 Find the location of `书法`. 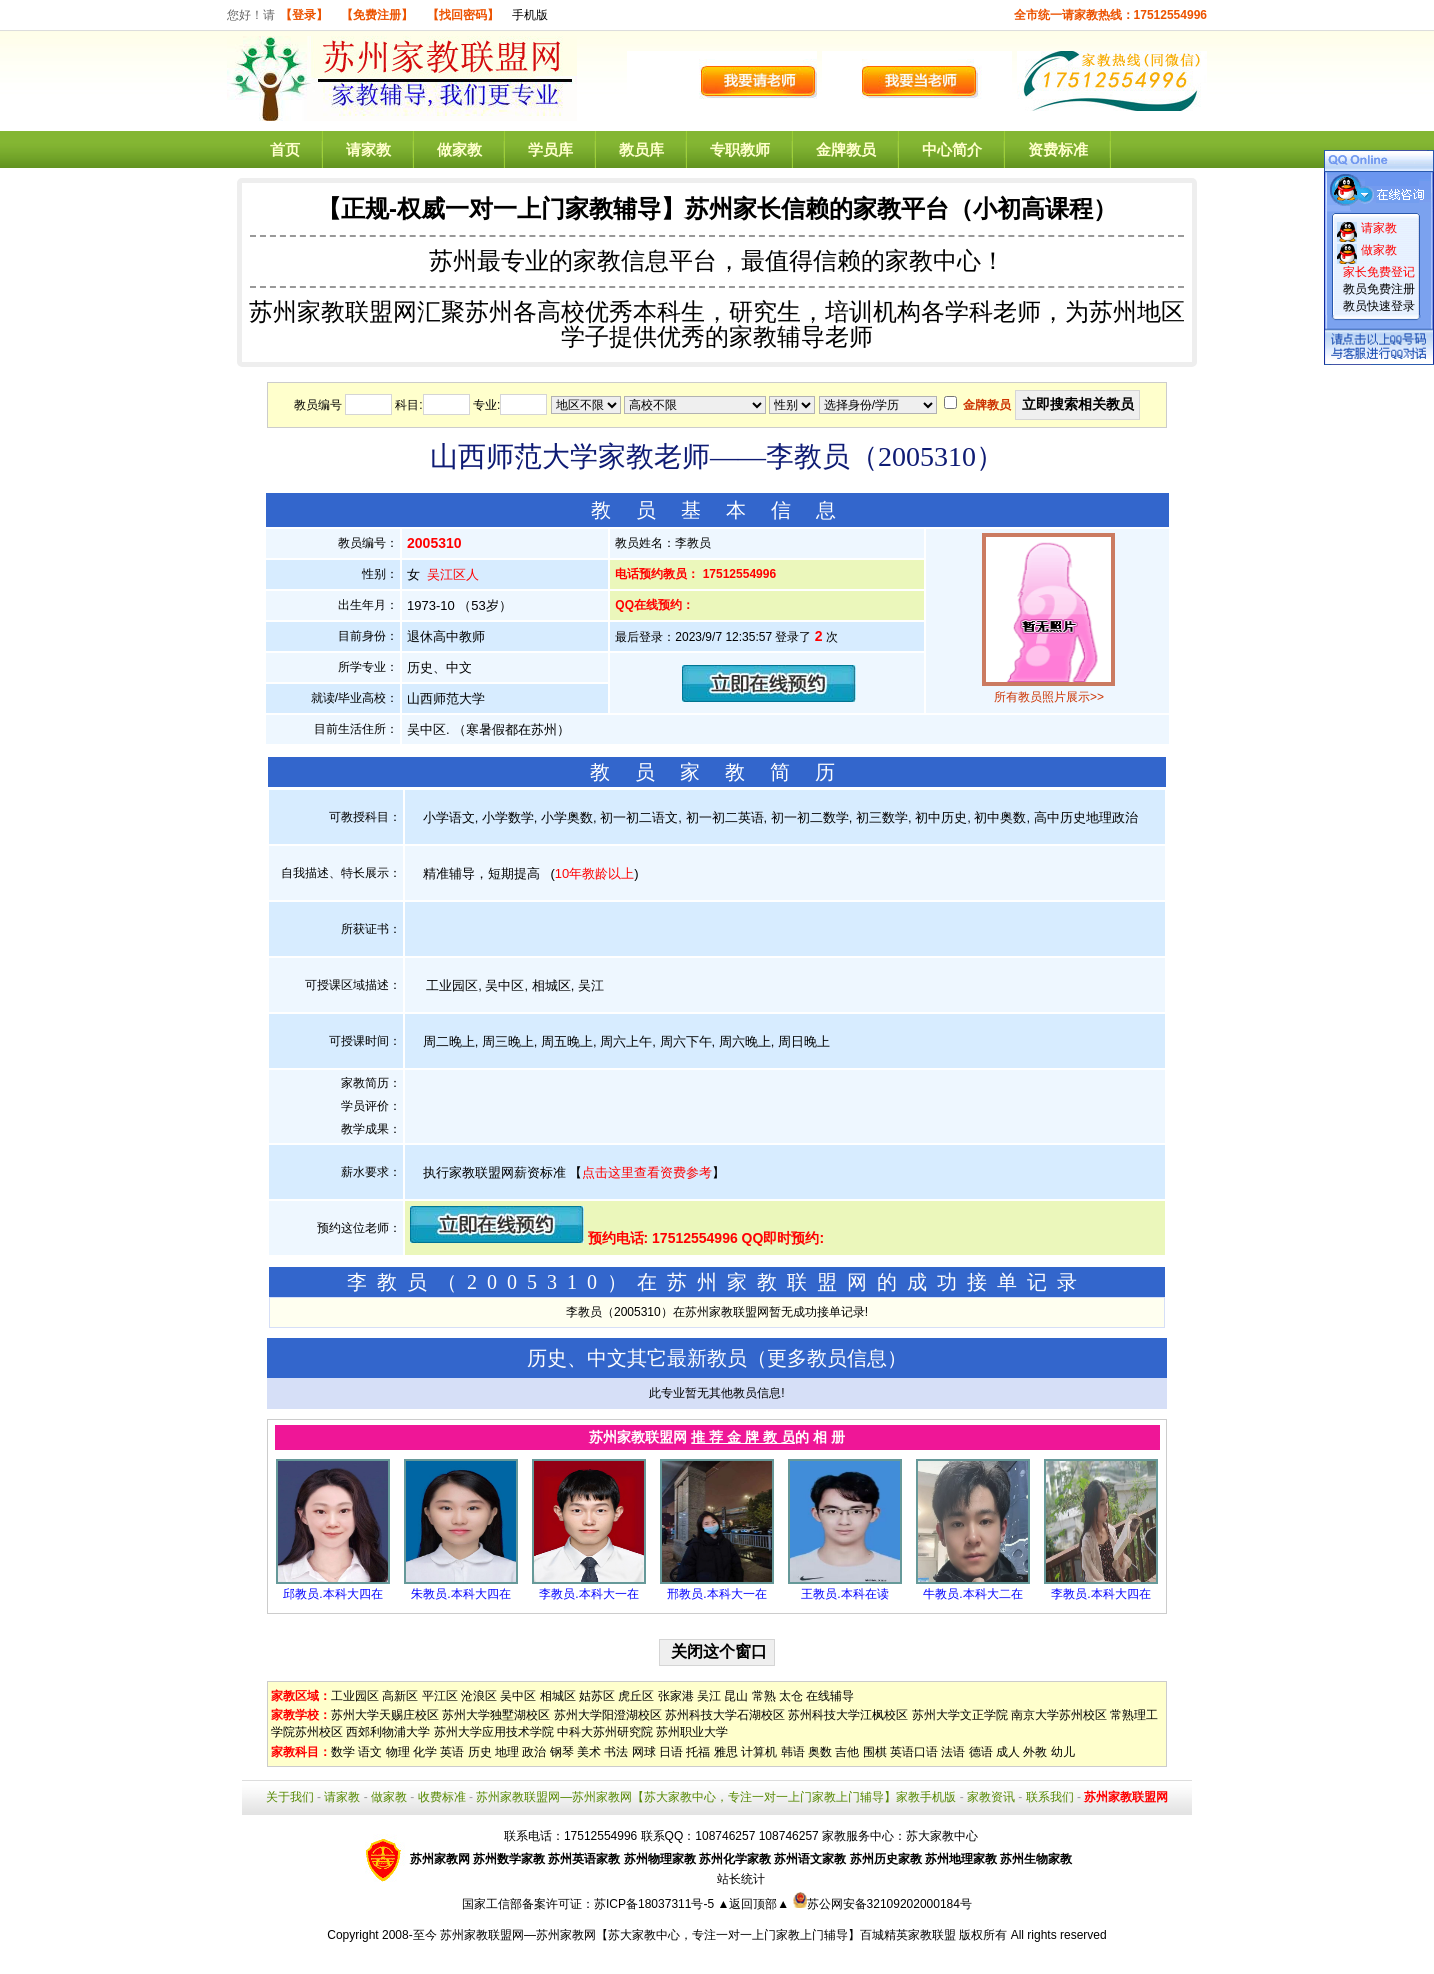

书法 is located at coordinates (616, 1752).